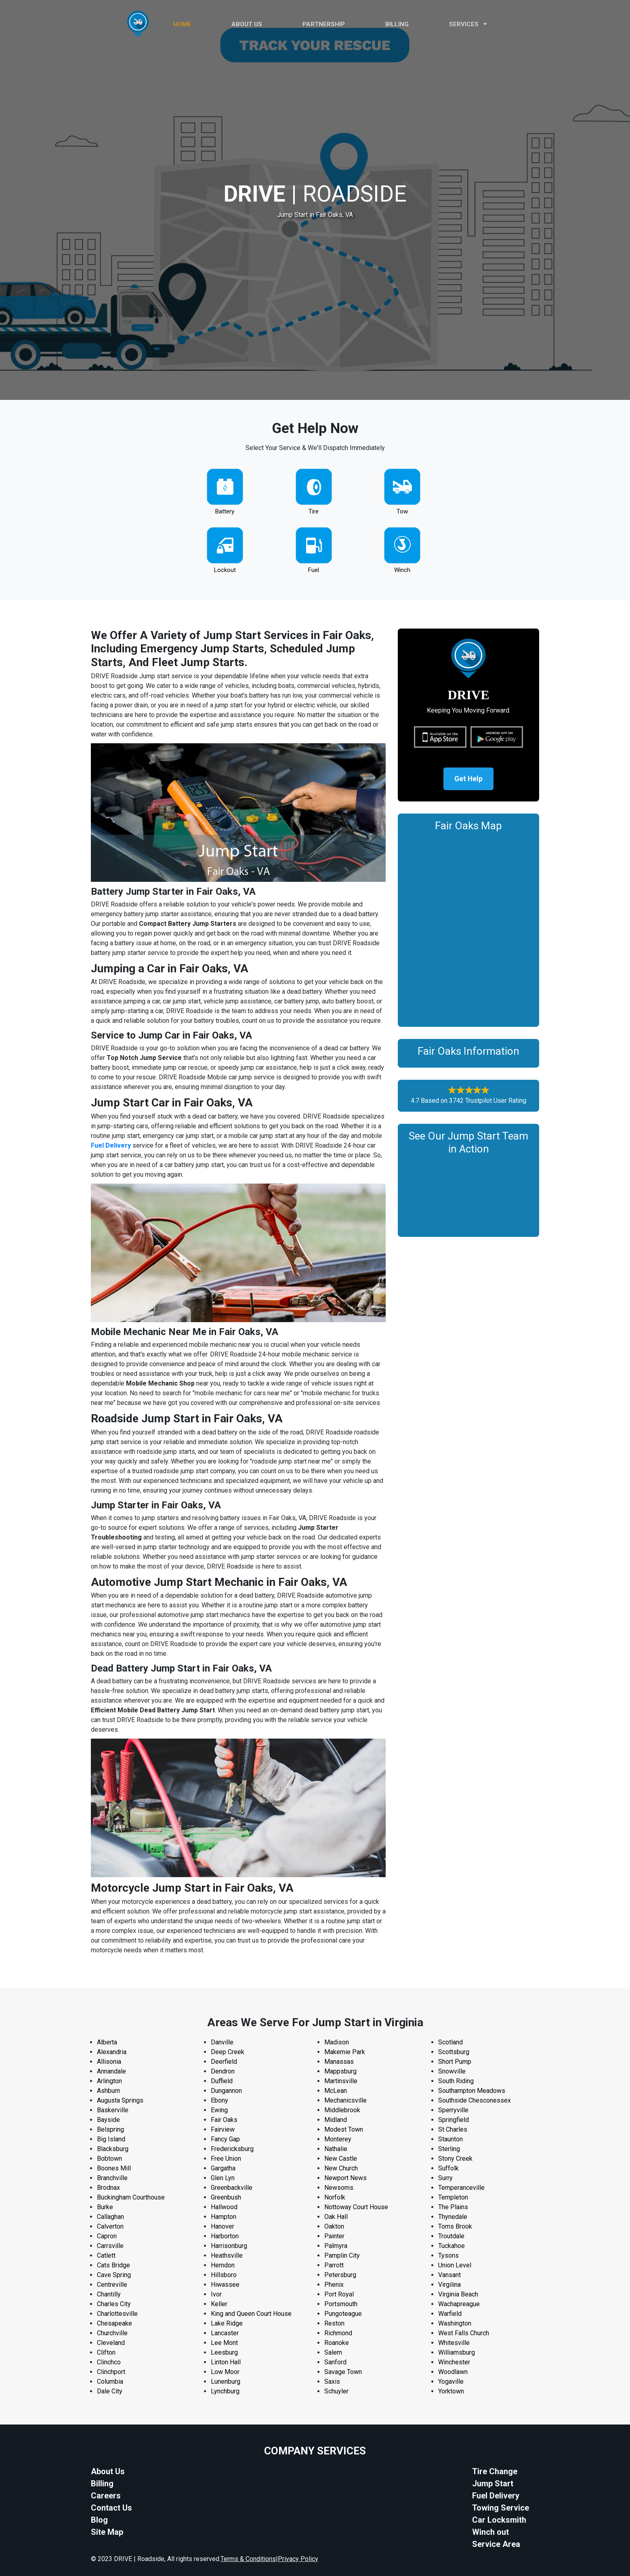 The height and width of the screenshot is (2576, 630). Describe the element at coordinates (449, 2284) in the screenshot. I see `Virgilina` at that location.